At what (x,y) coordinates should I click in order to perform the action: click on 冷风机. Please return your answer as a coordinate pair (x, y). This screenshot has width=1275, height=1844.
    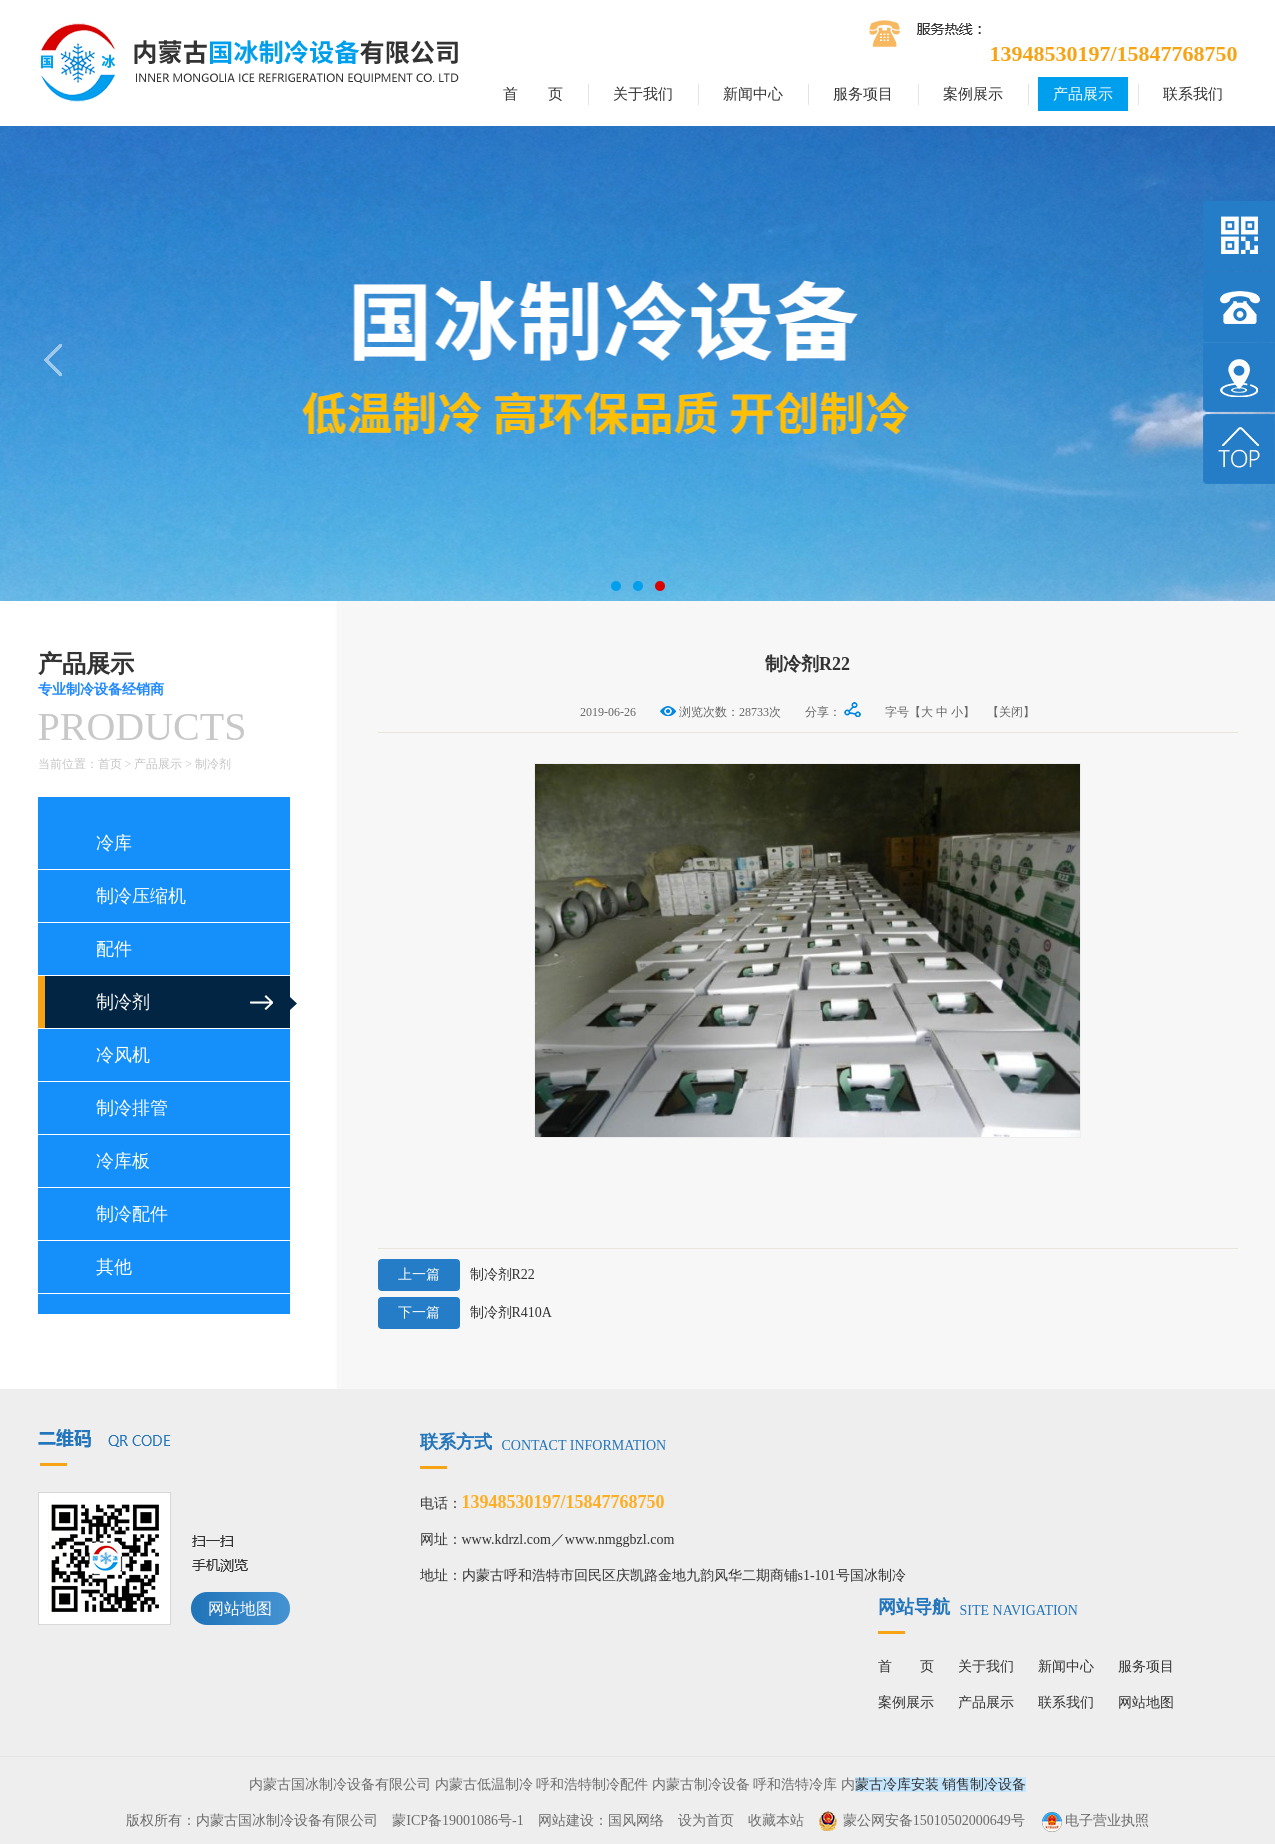
    Looking at the image, I should click on (123, 1055).